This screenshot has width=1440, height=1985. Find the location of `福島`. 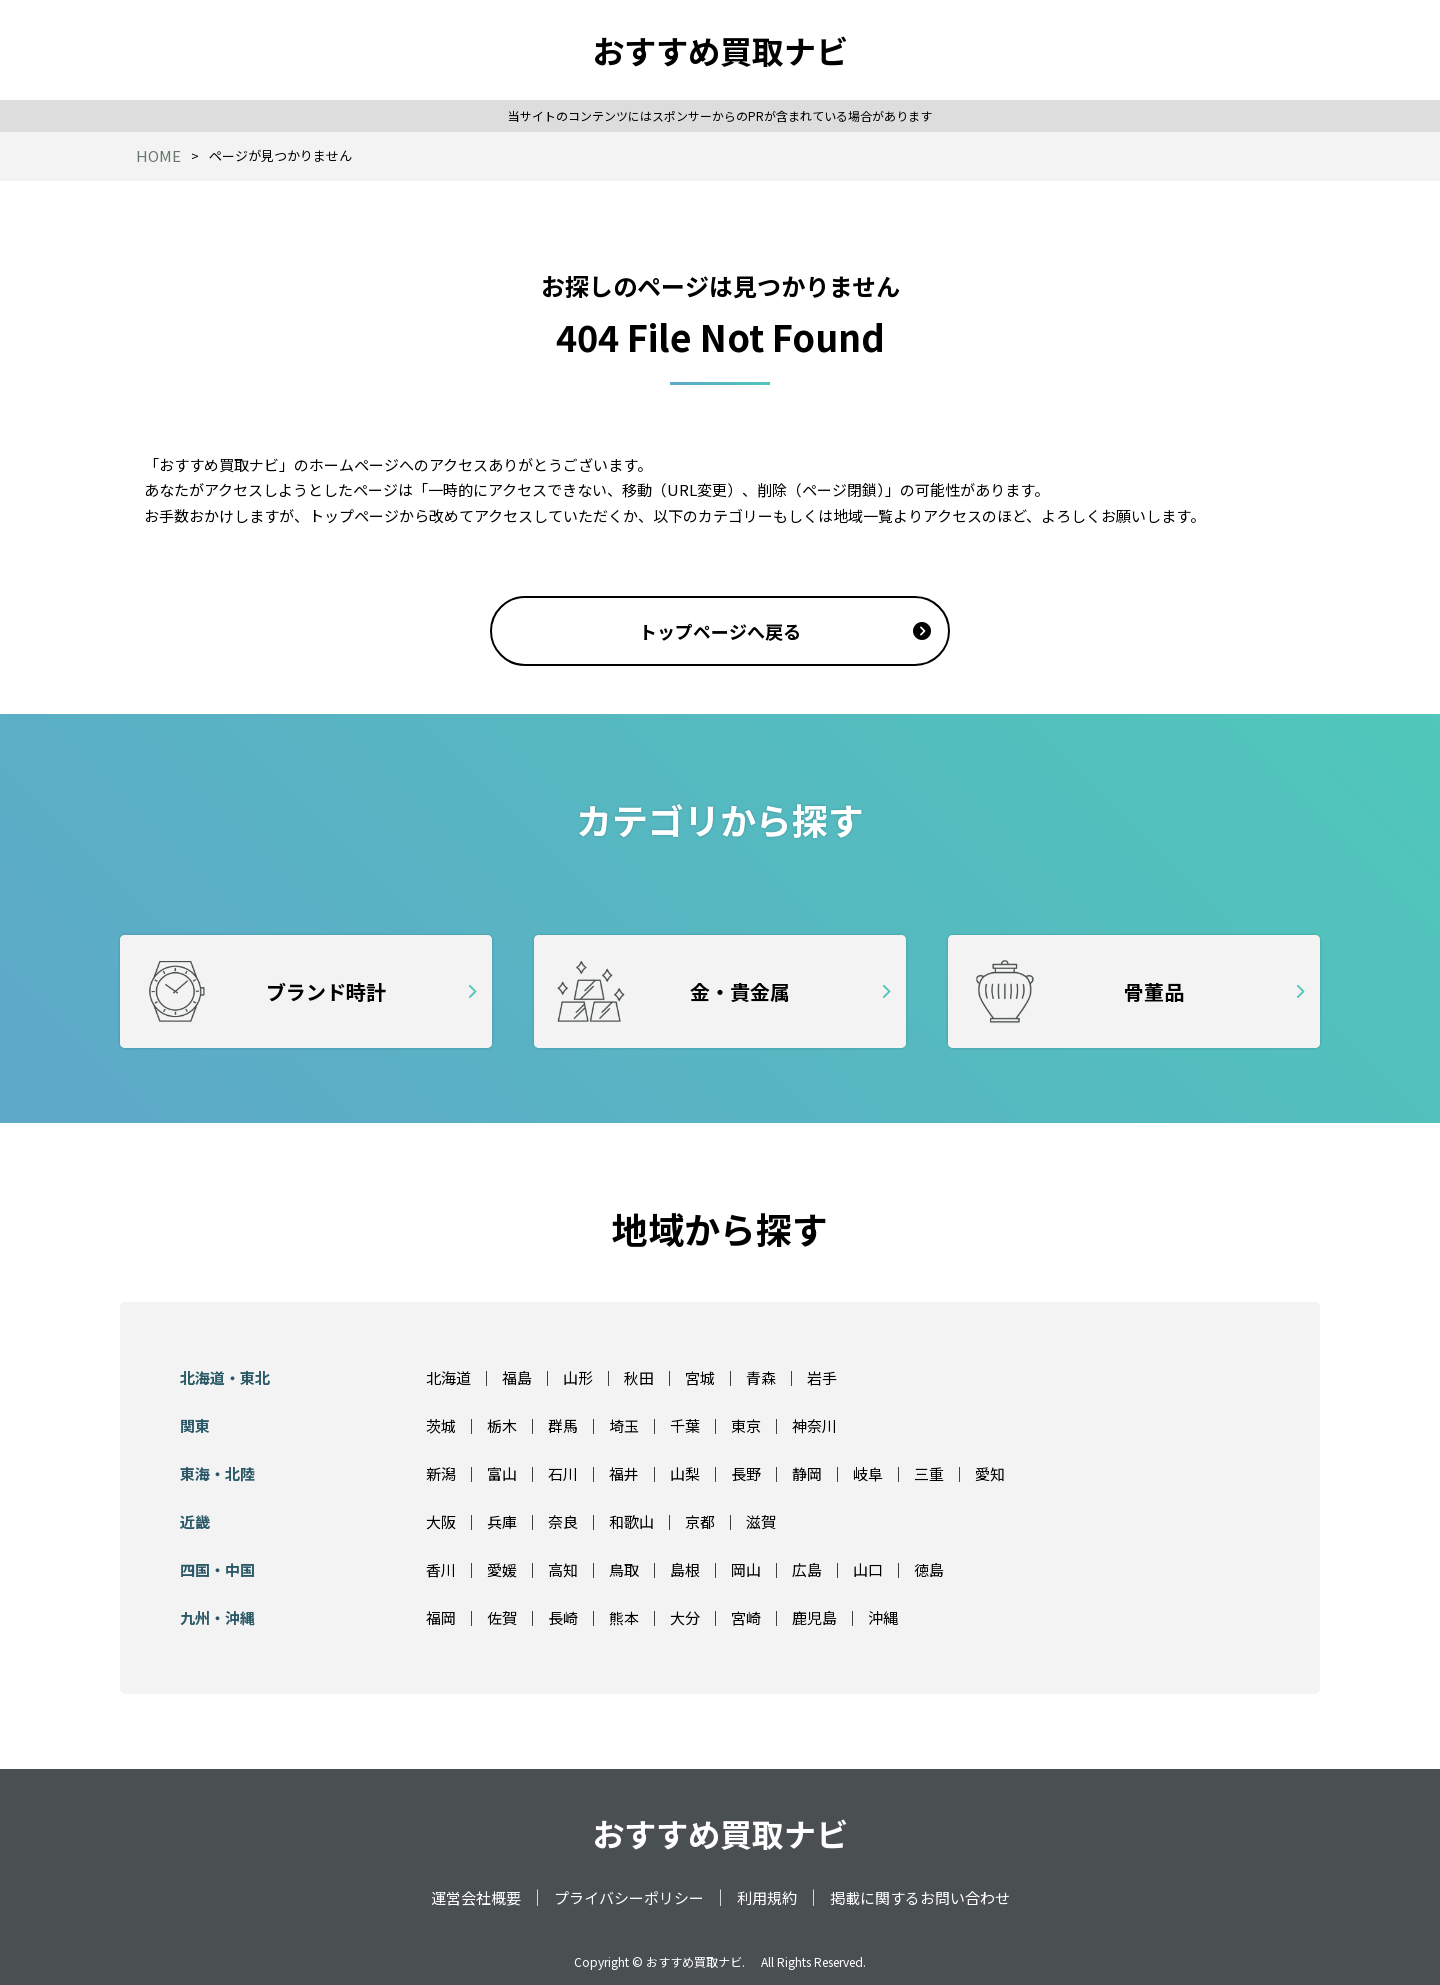

福島 is located at coordinates (517, 1377).